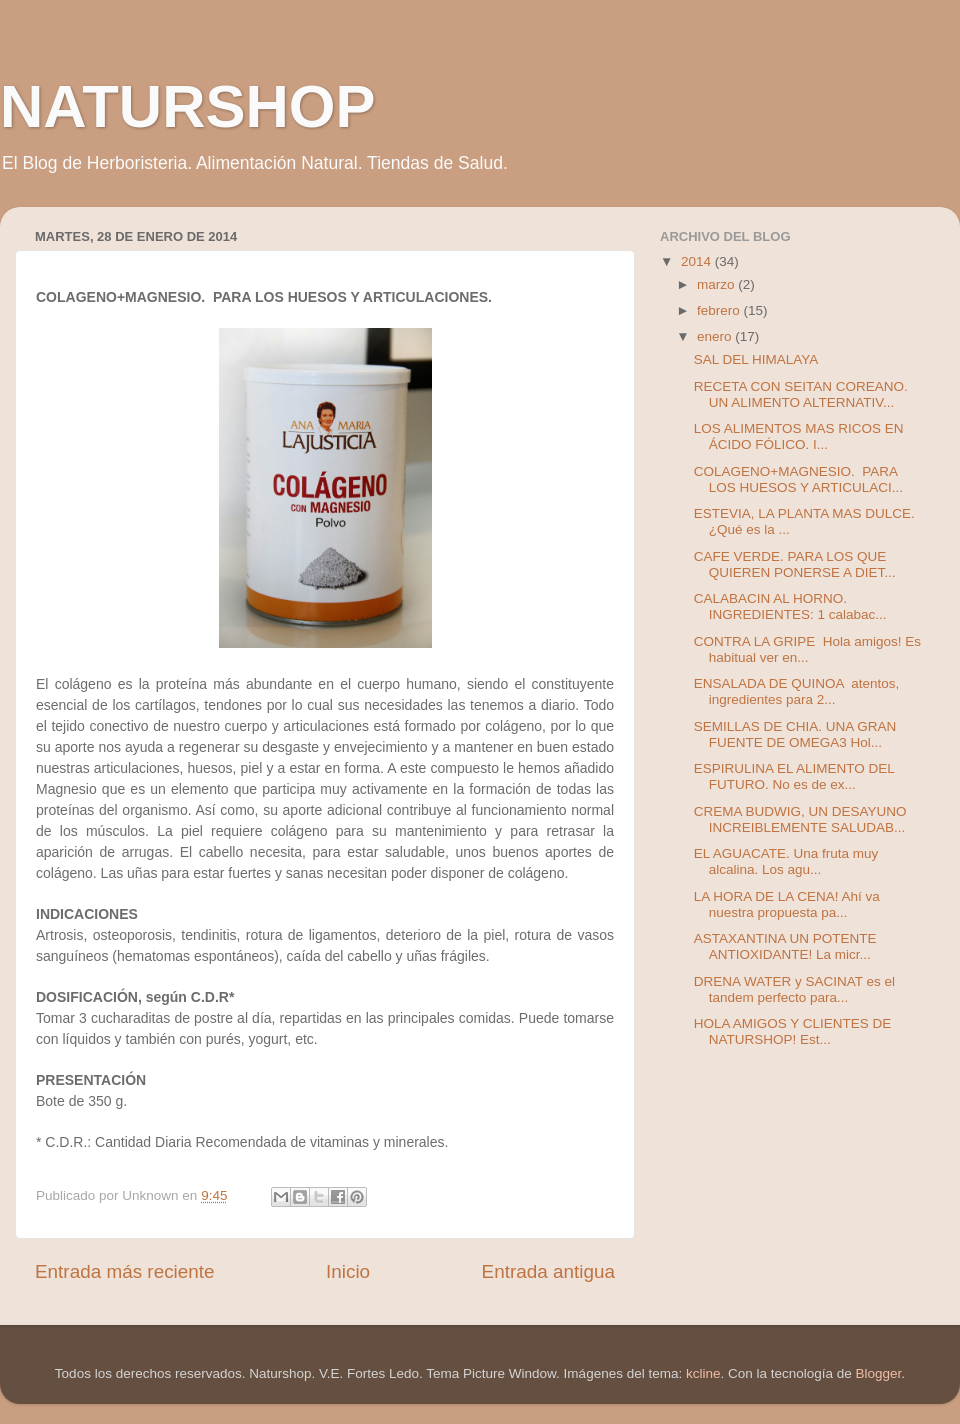 The image size is (960, 1424). What do you see at coordinates (795, 734) in the screenshot?
I see `SEMILLAS DE CHIA. UNA GRAN FUENTE DE OMEGA3 Hol...` at bounding box center [795, 734].